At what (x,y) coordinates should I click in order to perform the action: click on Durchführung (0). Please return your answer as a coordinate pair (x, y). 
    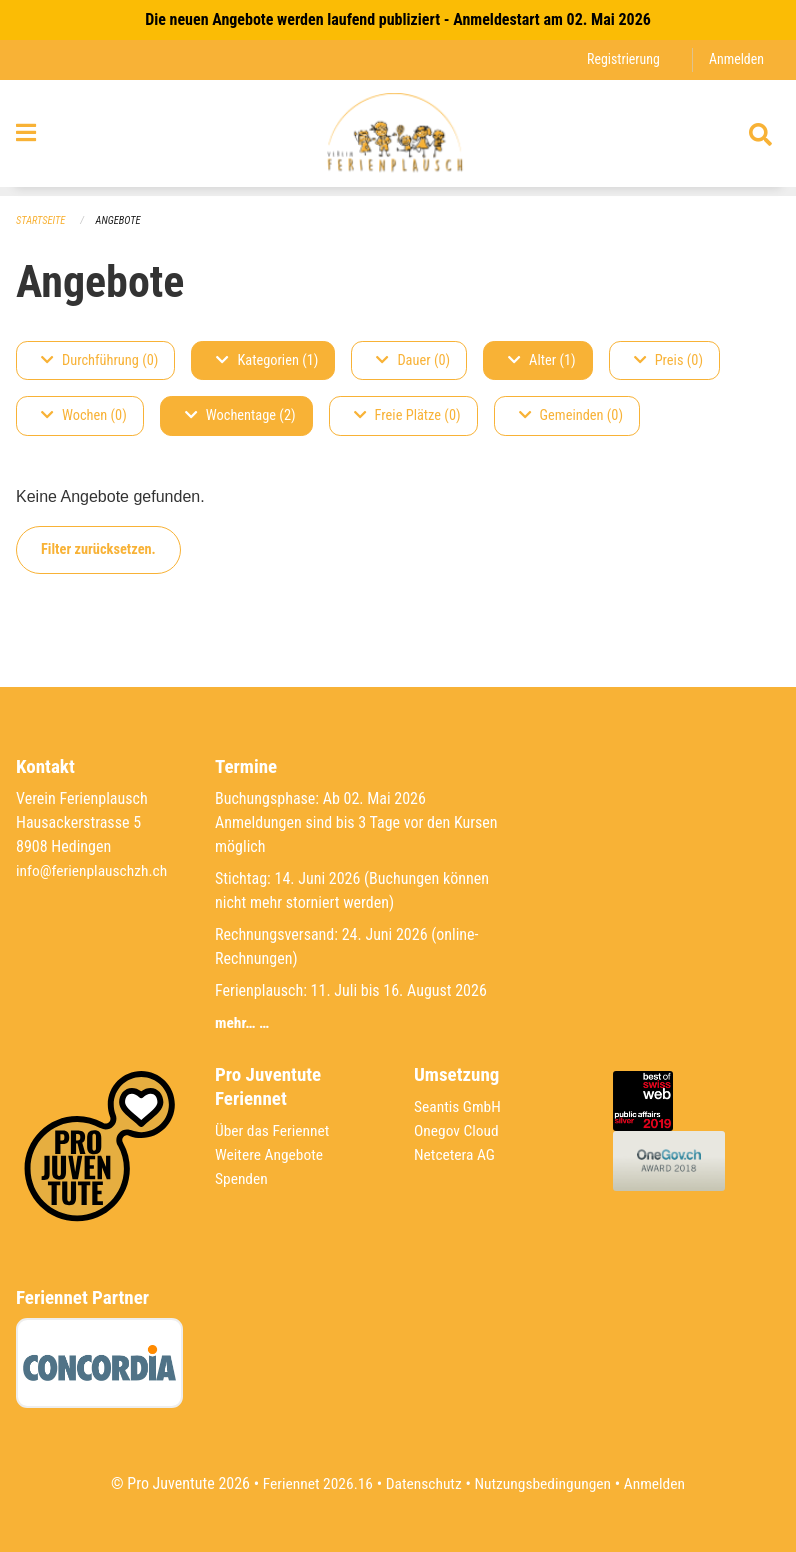
    Looking at the image, I should click on (99, 360).